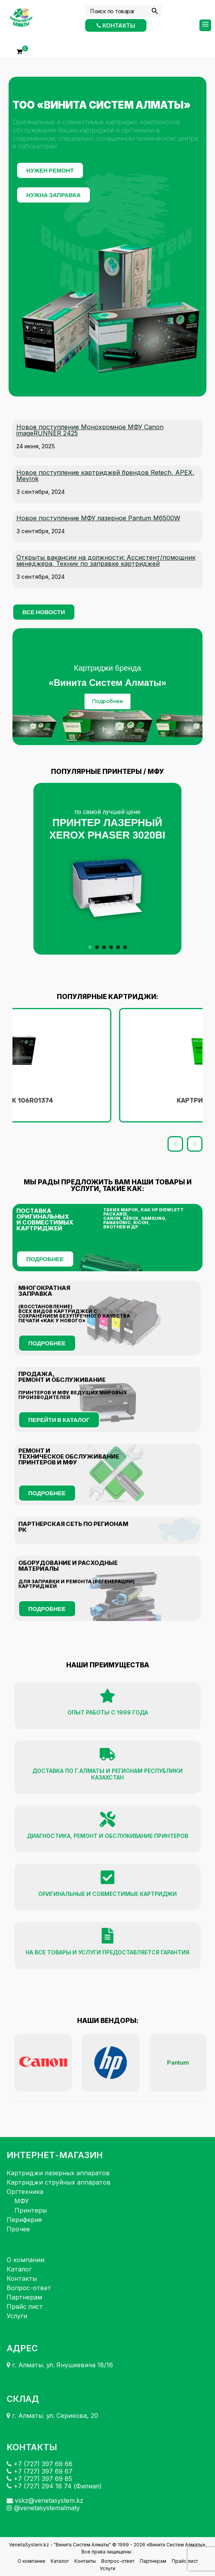  I want to click on Партнерам, so click(24, 2297).